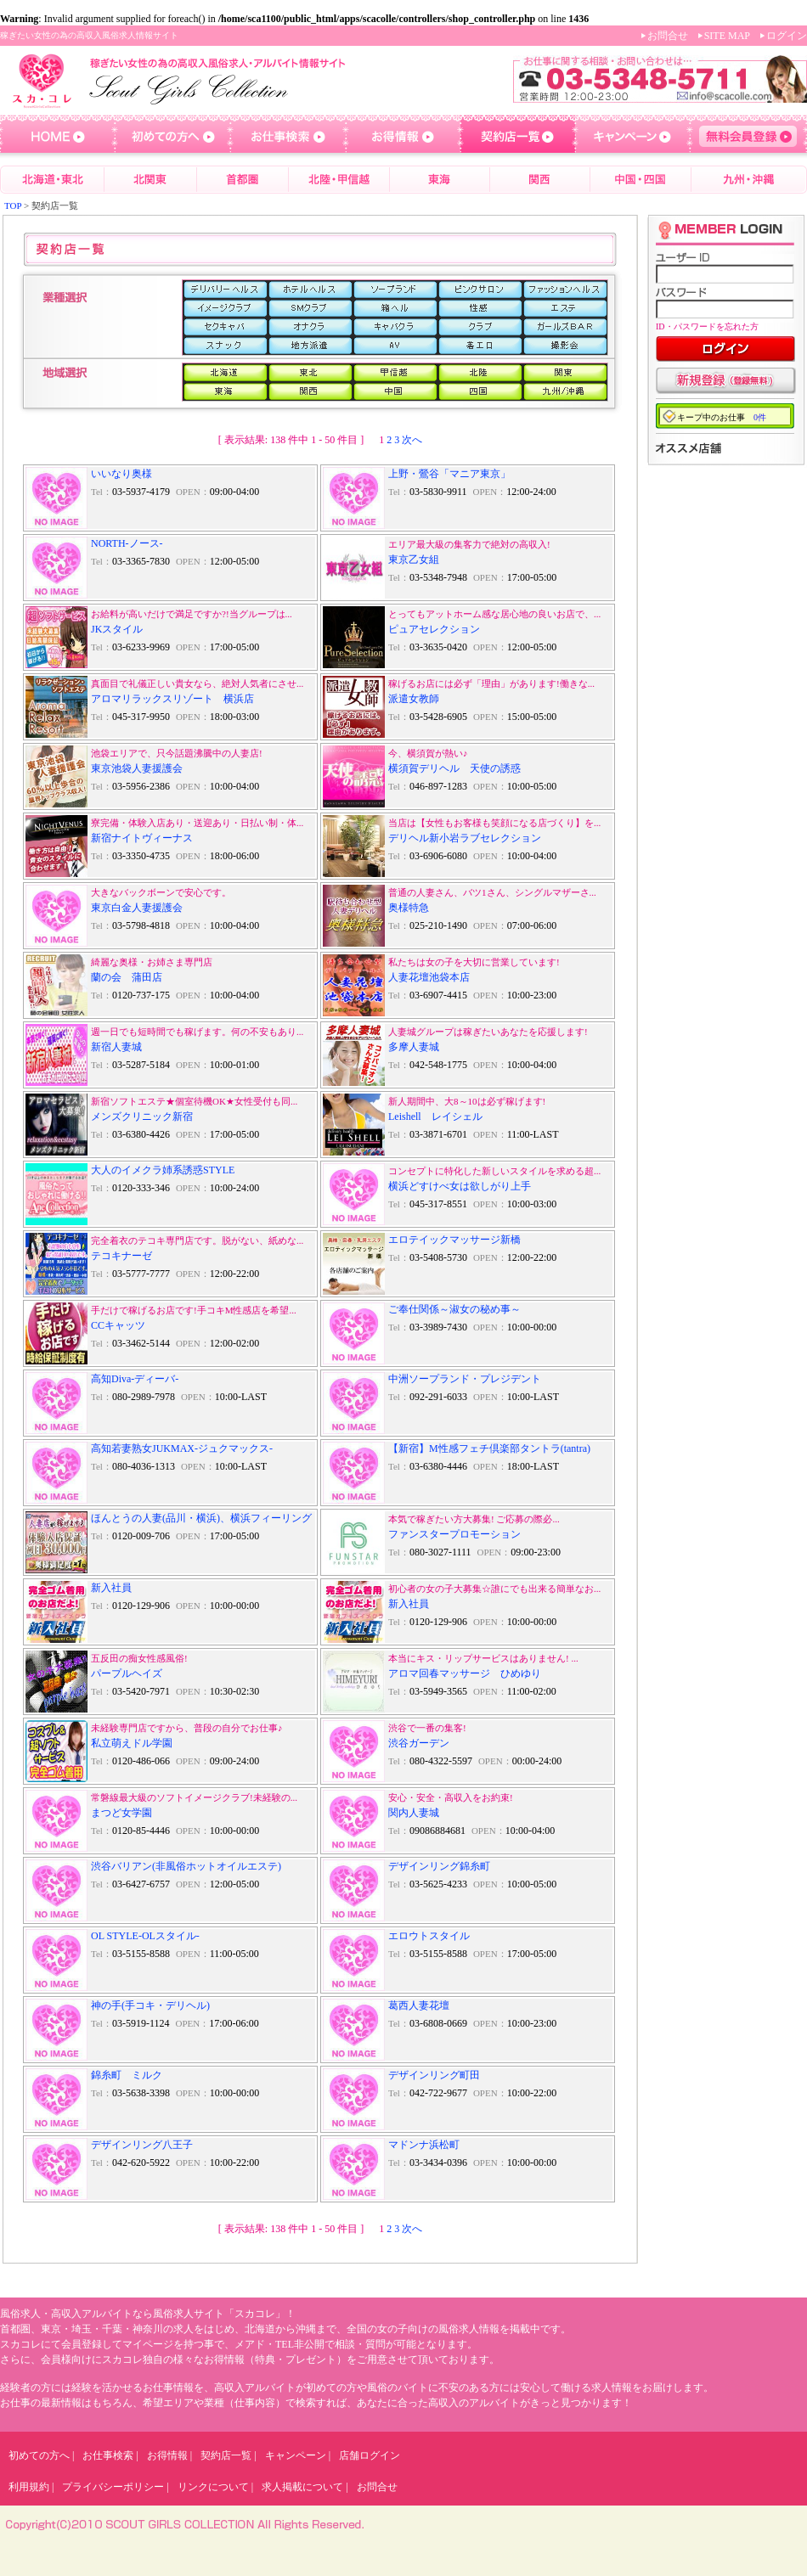 The height and width of the screenshot is (2576, 807). Describe the element at coordinates (727, 36) in the screenshot. I see `SITE MAP` at that location.